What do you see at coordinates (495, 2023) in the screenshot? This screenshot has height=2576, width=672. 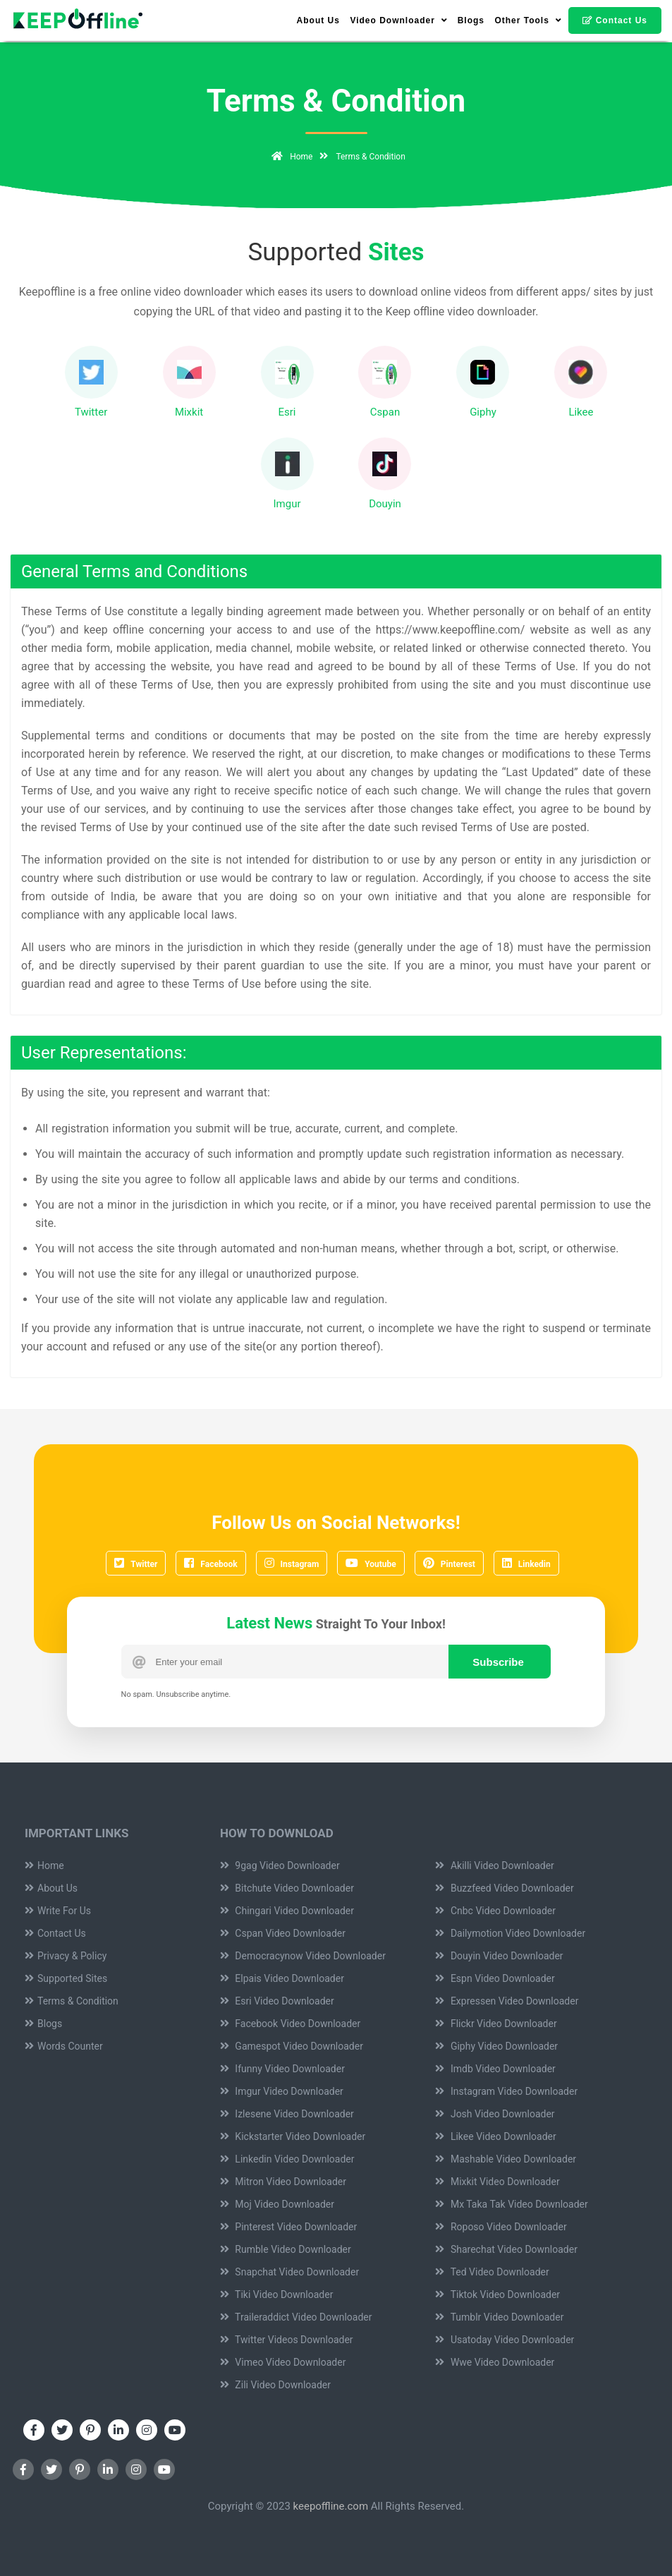 I see `Flickr Video Downloader` at bounding box center [495, 2023].